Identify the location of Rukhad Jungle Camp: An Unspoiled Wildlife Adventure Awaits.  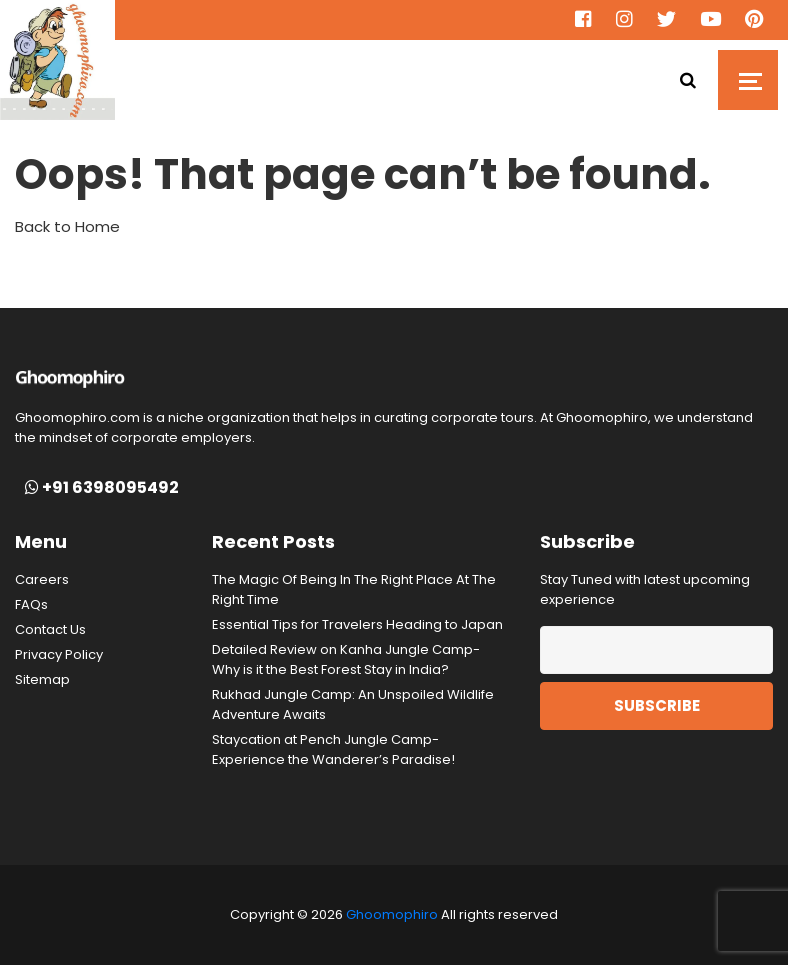
(353, 704).